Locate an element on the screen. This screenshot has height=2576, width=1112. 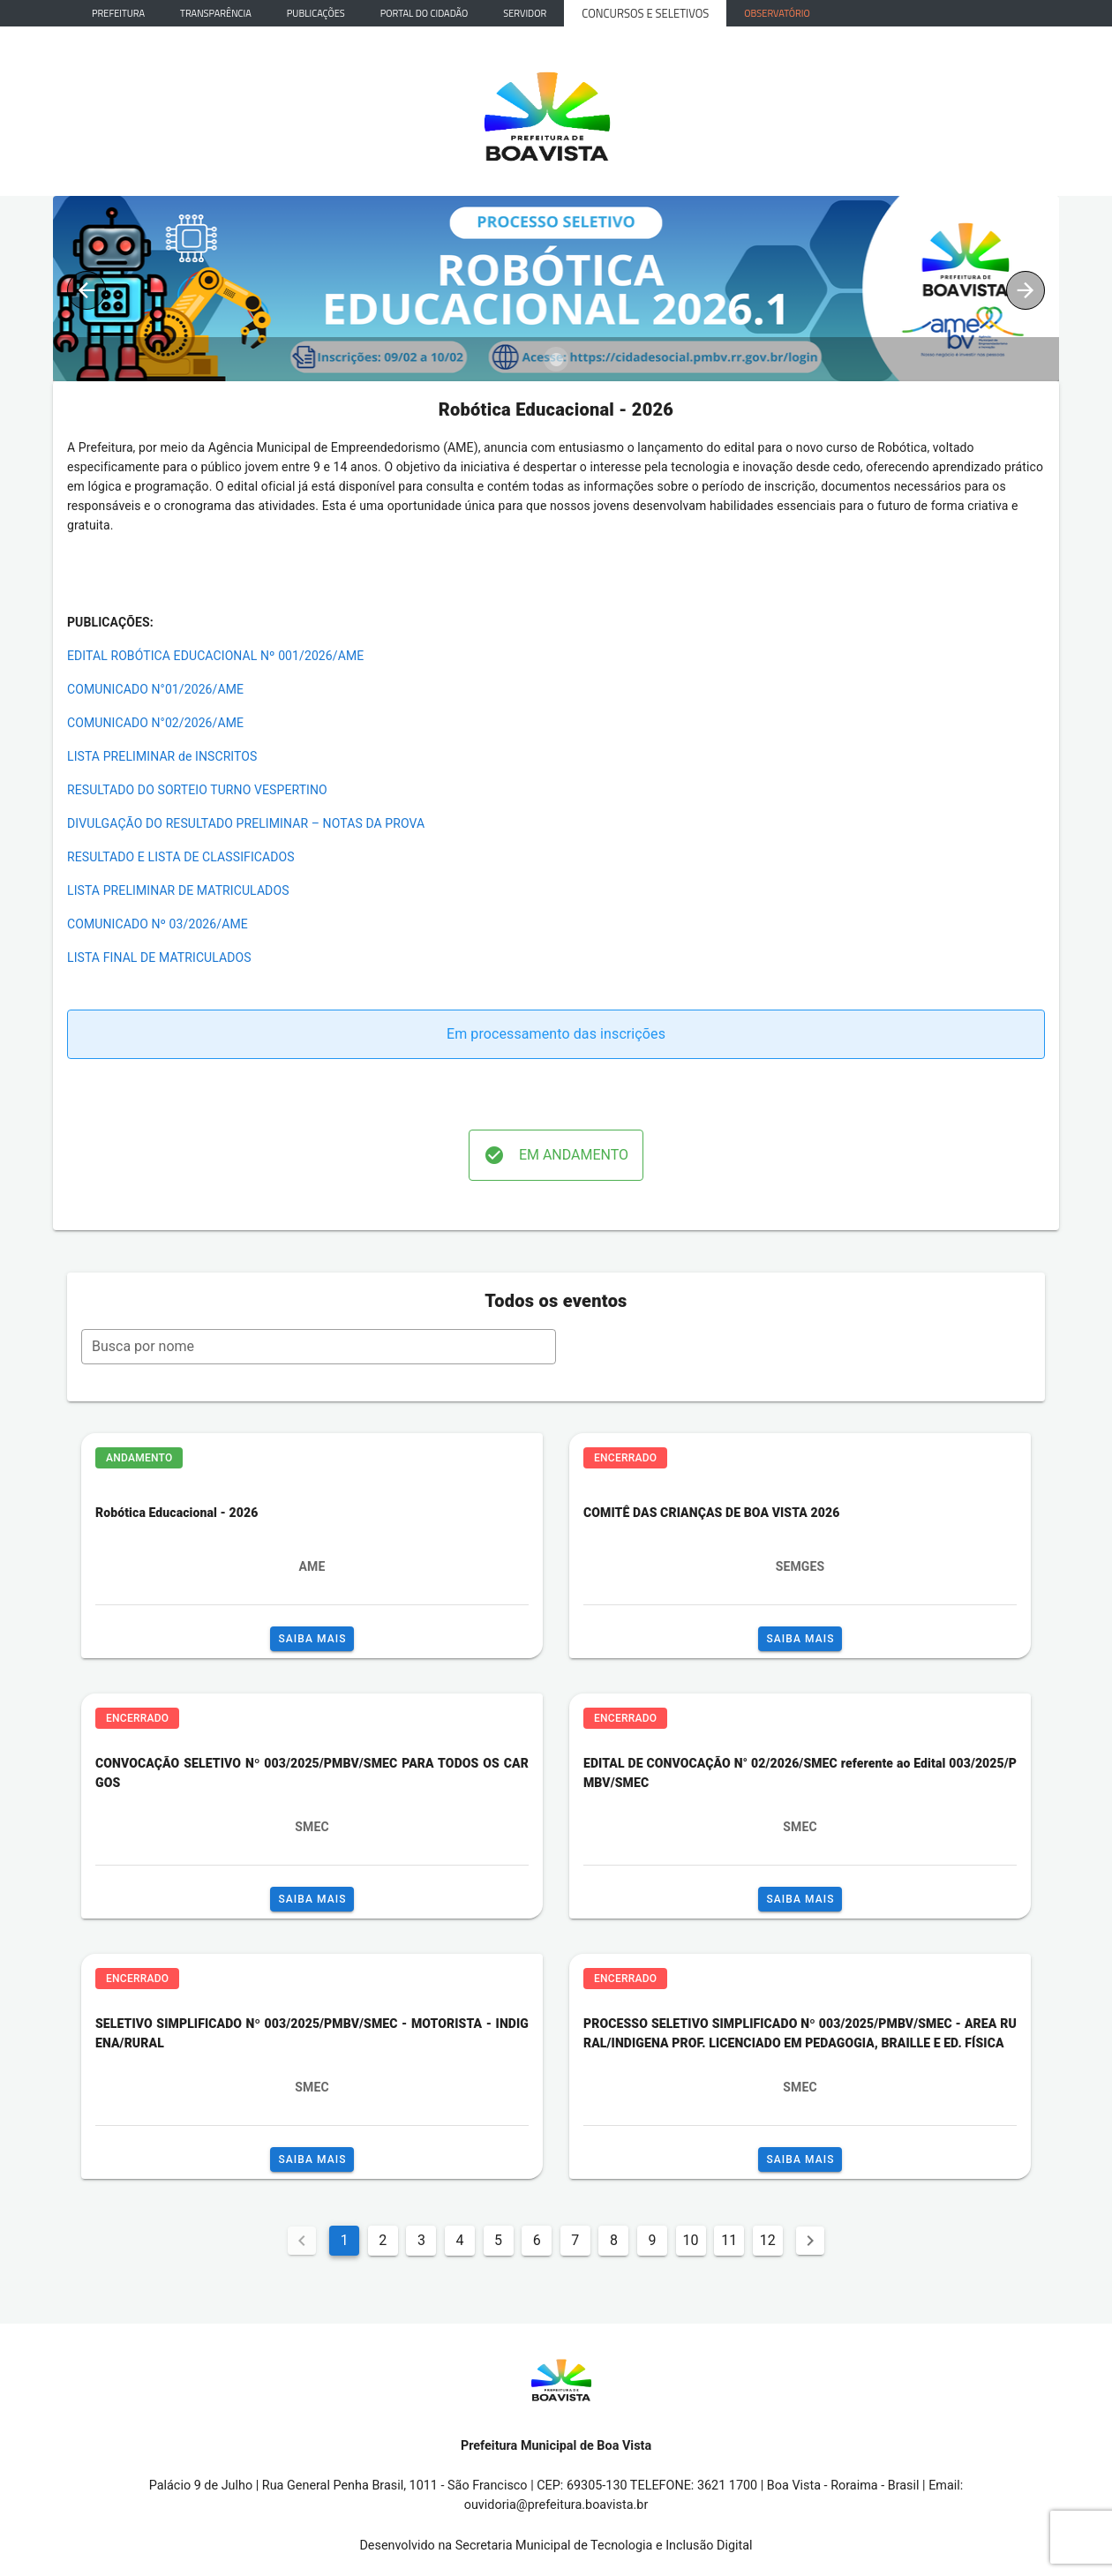
9 [Goto Page 9] is located at coordinates (652, 2240).